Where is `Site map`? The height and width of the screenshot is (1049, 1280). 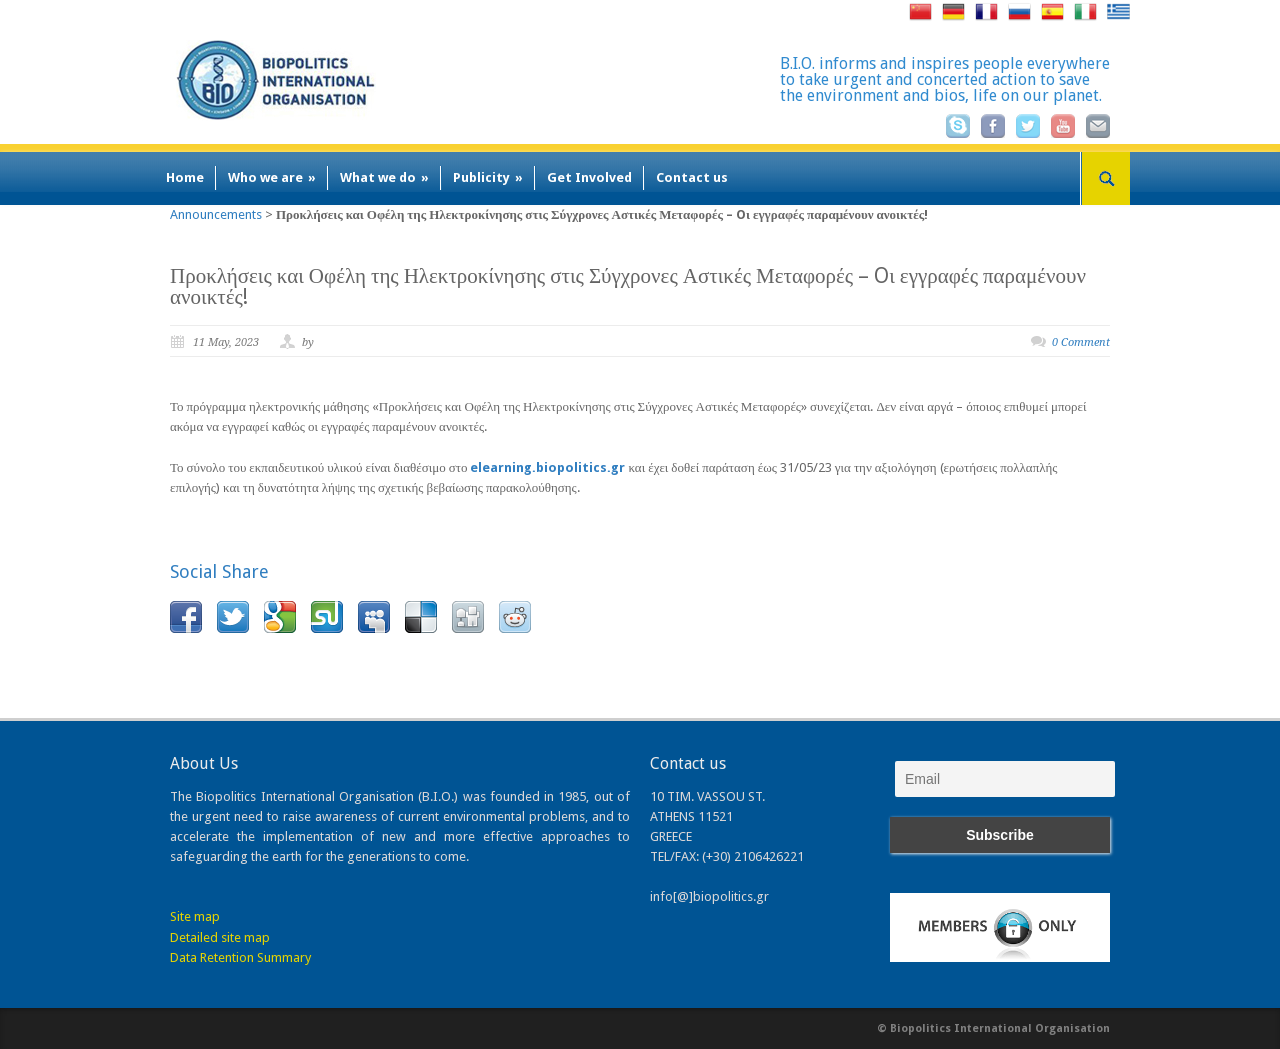 Site map is located at coordinates (195, 916).